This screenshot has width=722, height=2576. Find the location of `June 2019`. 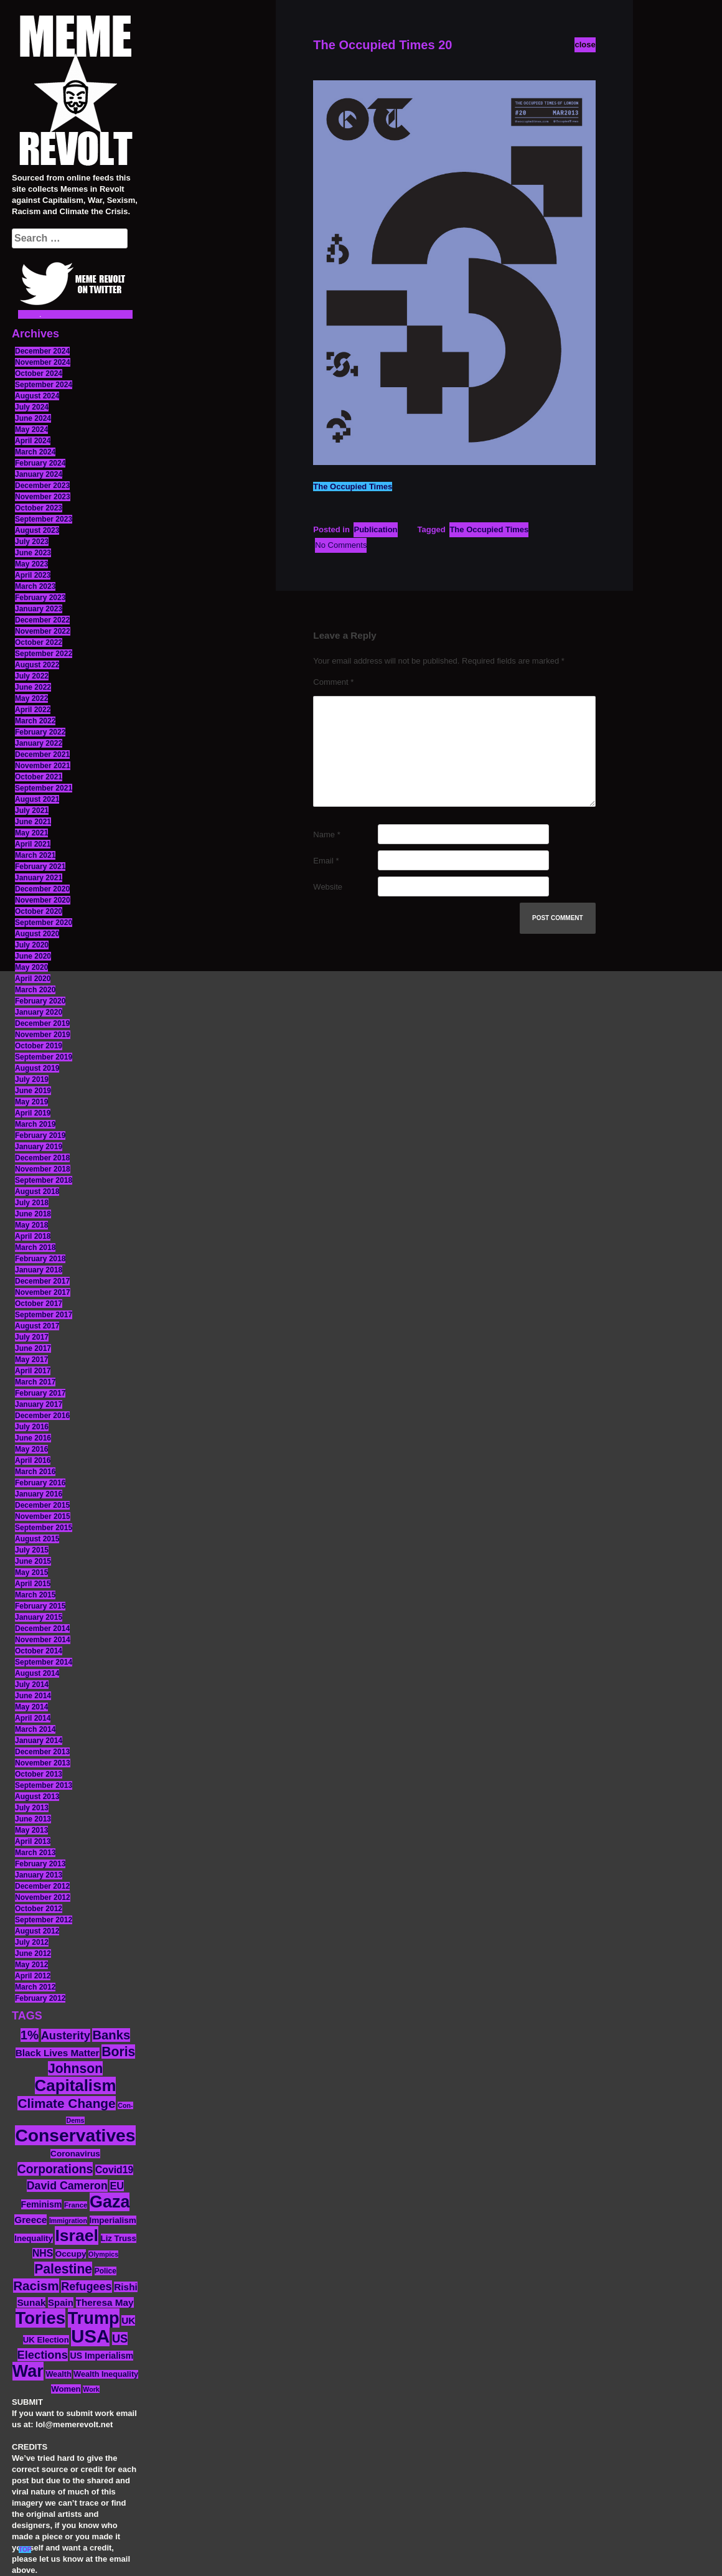

June 2019 is located at coordinates (33, 1090).